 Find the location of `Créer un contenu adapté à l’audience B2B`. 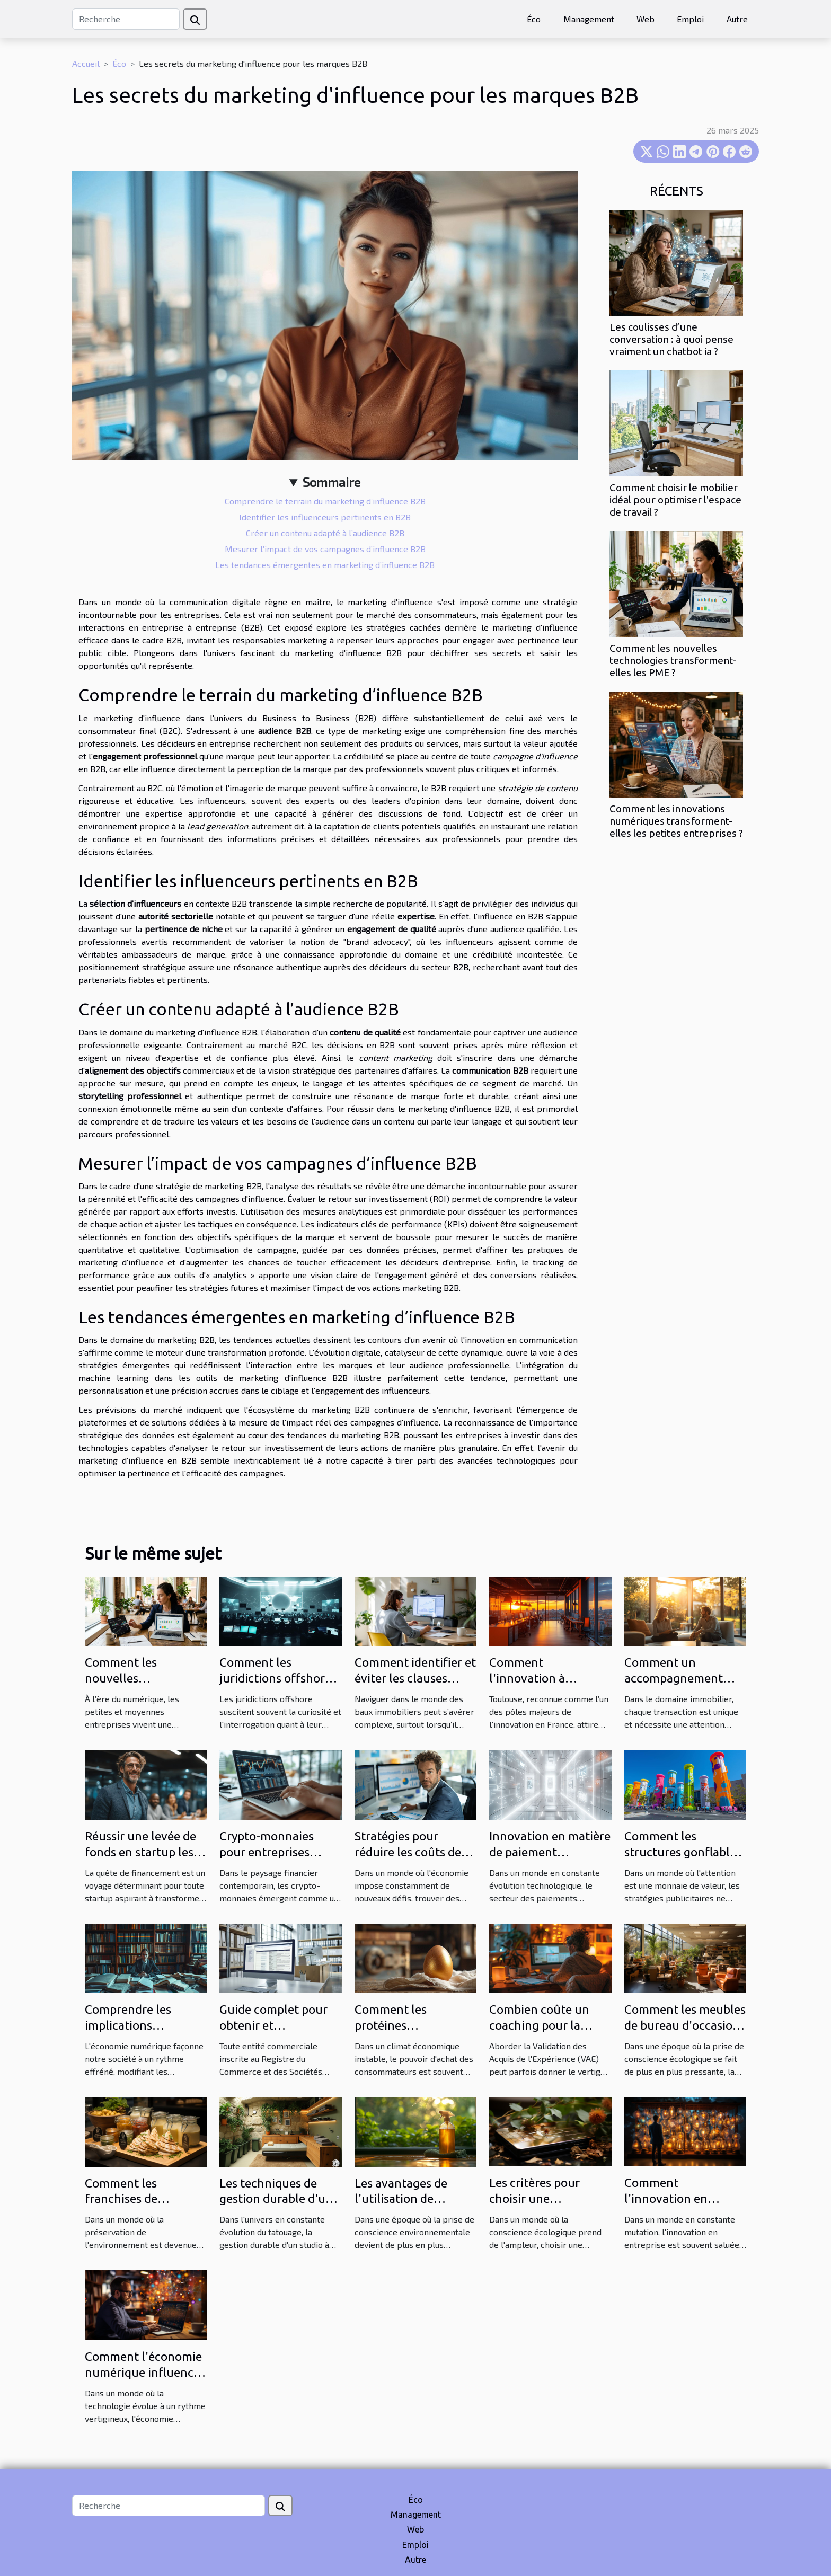

Créer un contenu adapté à l’audience B2B is located at coordinates (325, 533).